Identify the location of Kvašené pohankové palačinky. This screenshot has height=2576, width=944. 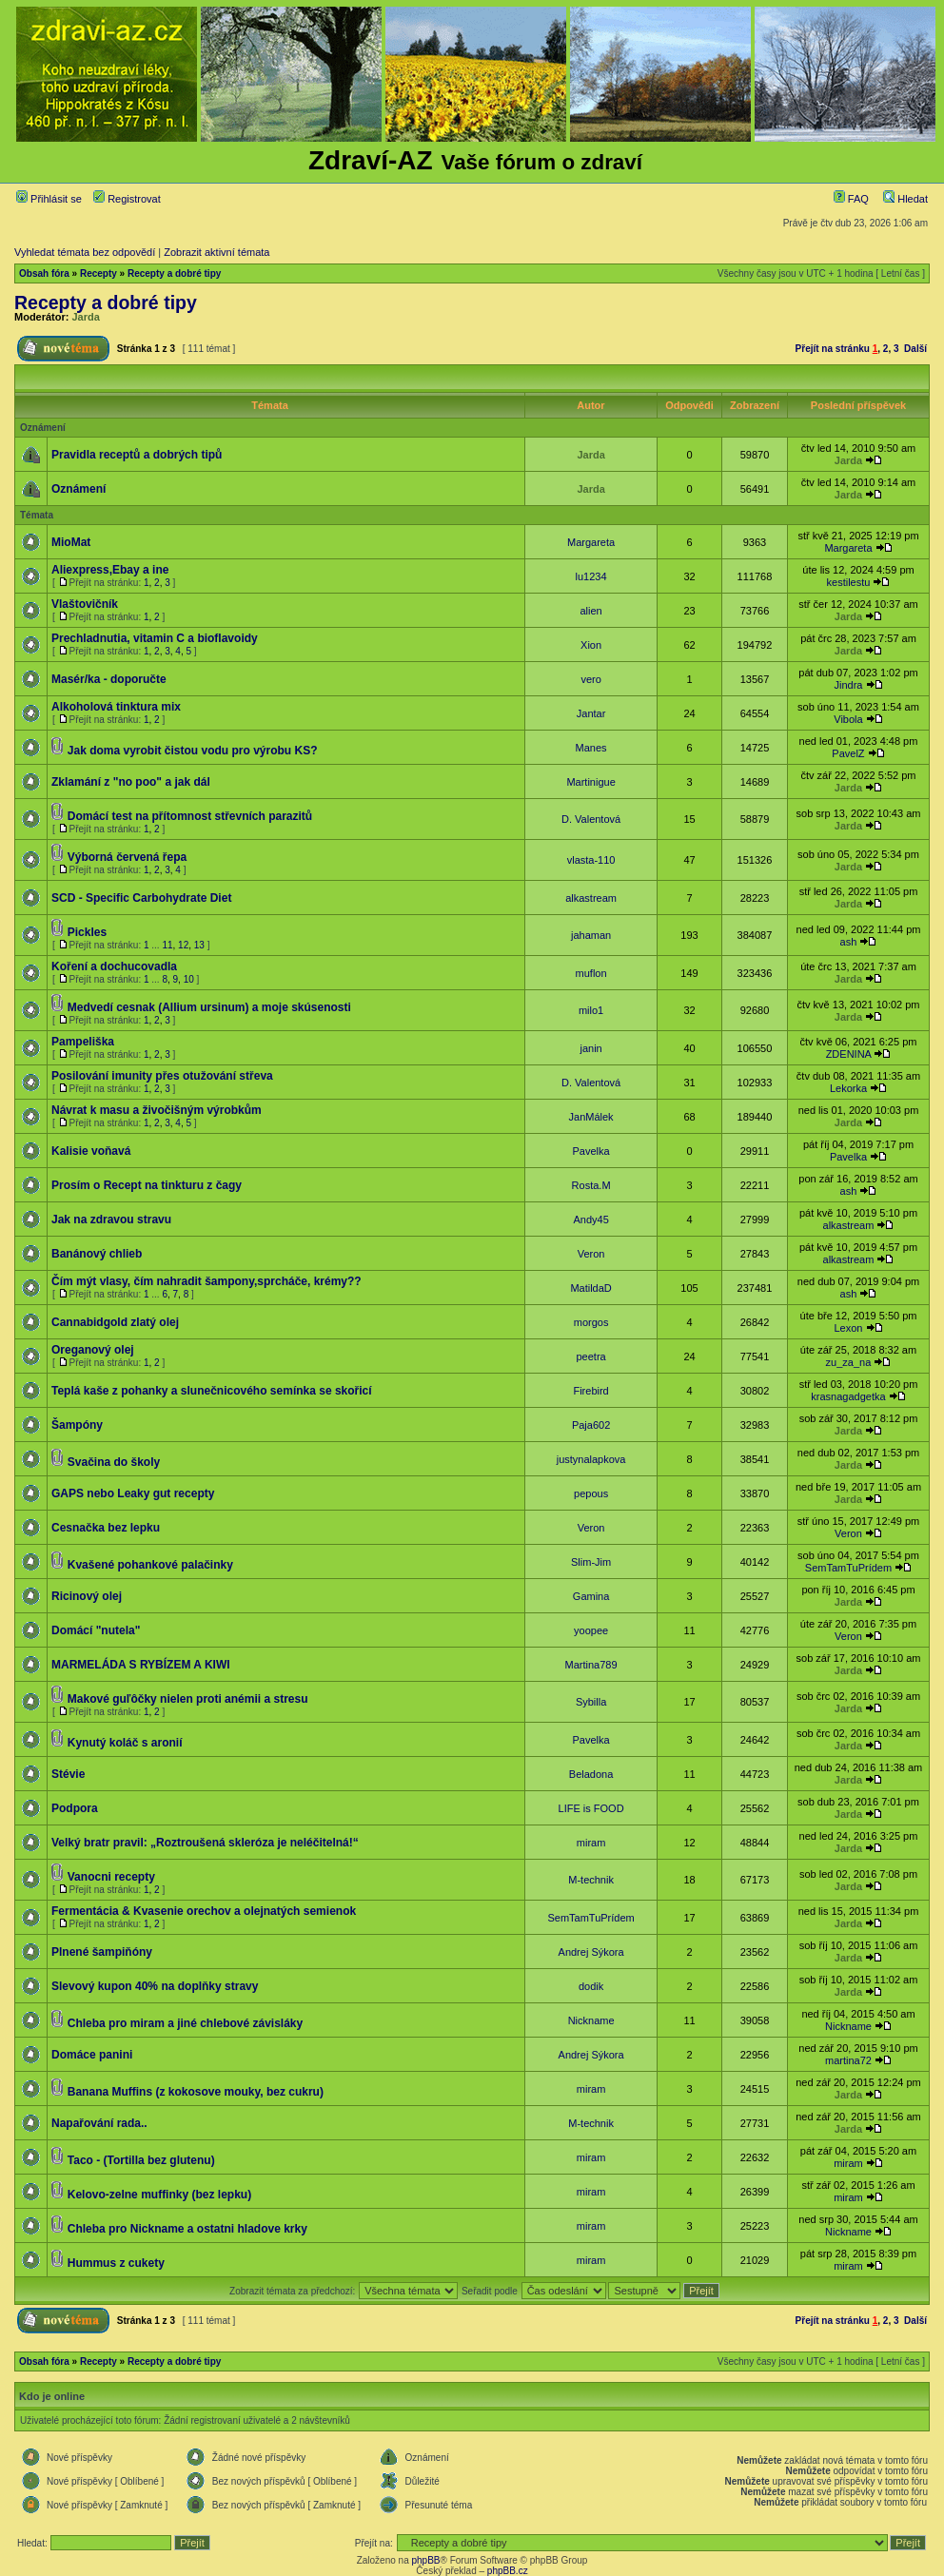
(150, 1564).